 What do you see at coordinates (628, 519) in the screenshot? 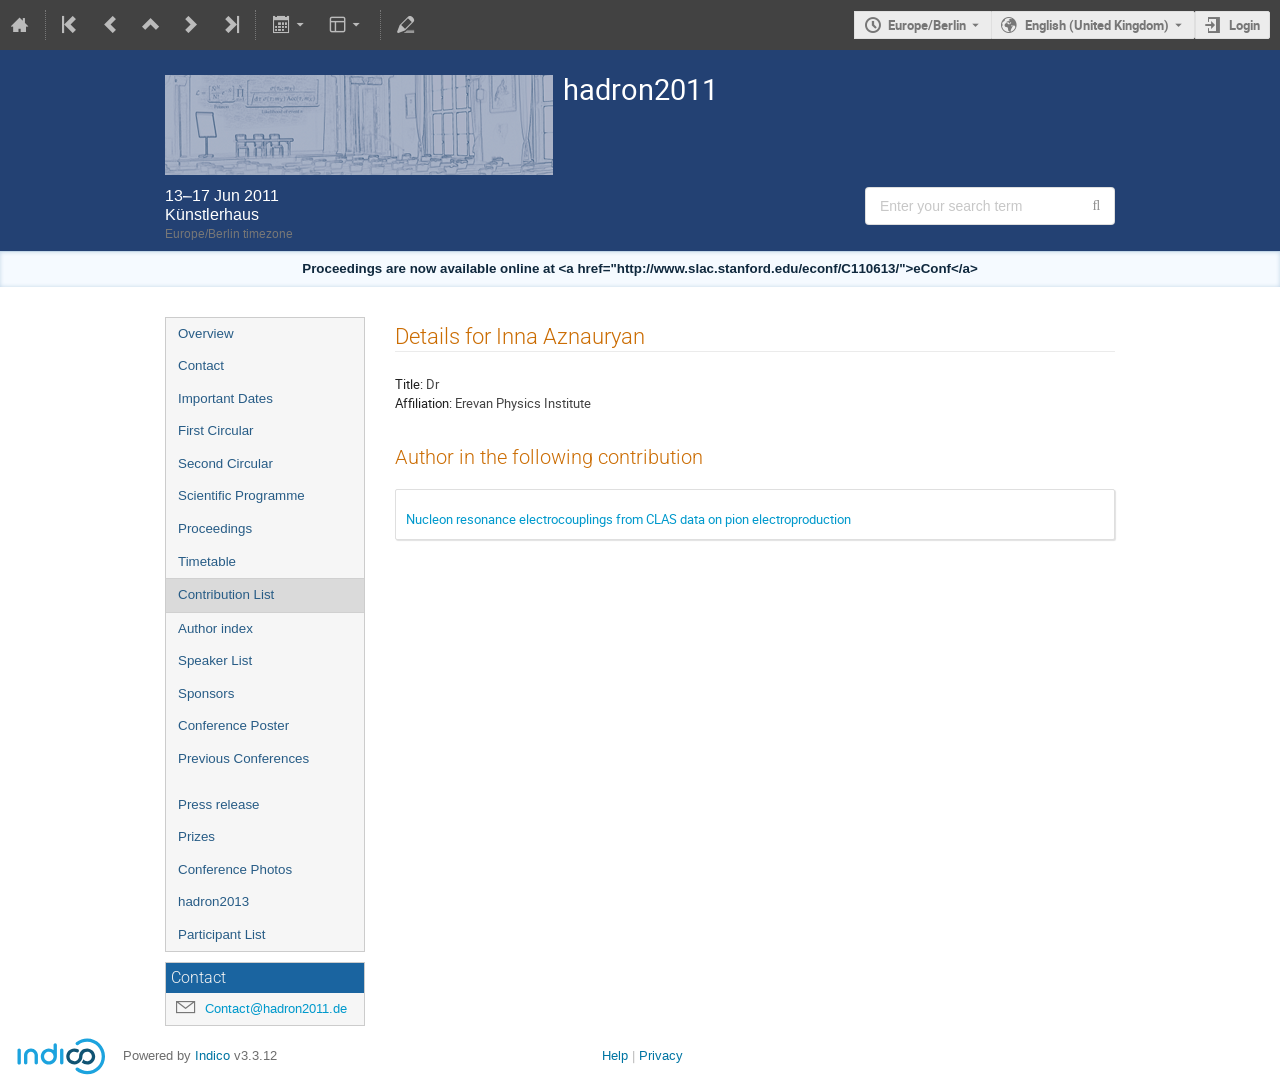
I see `Nucleon resonance electrocouplings from CLAS data on pion electroproduction` at bounding box center [628, 519].